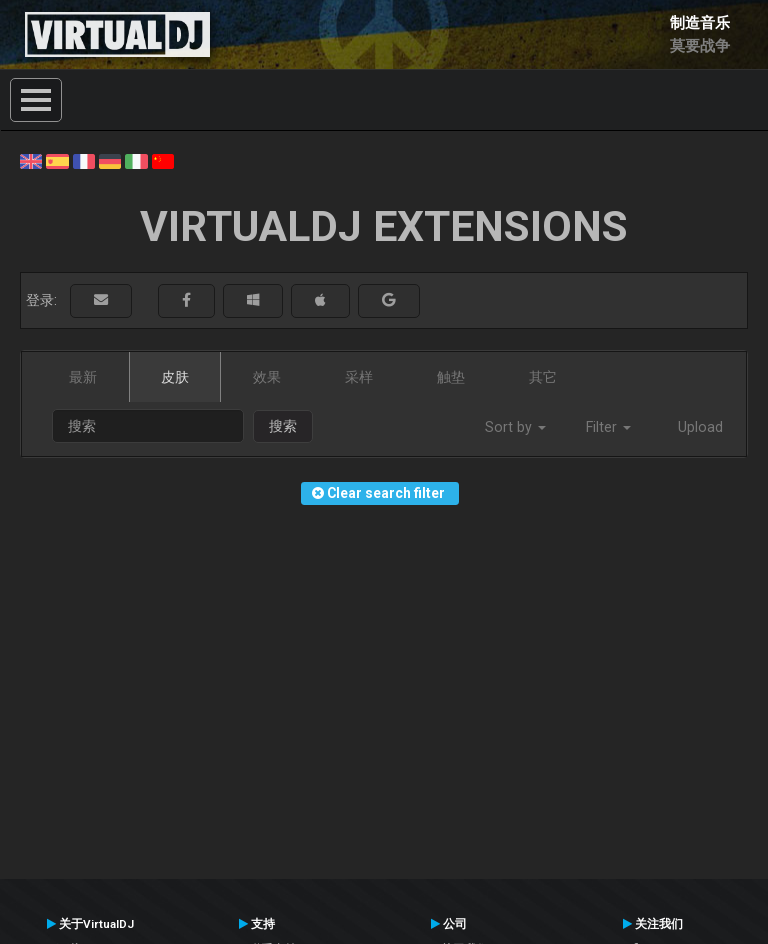 The height and width of the screenshot is (944, 768). I want to click on 效果, so click(267, 377).